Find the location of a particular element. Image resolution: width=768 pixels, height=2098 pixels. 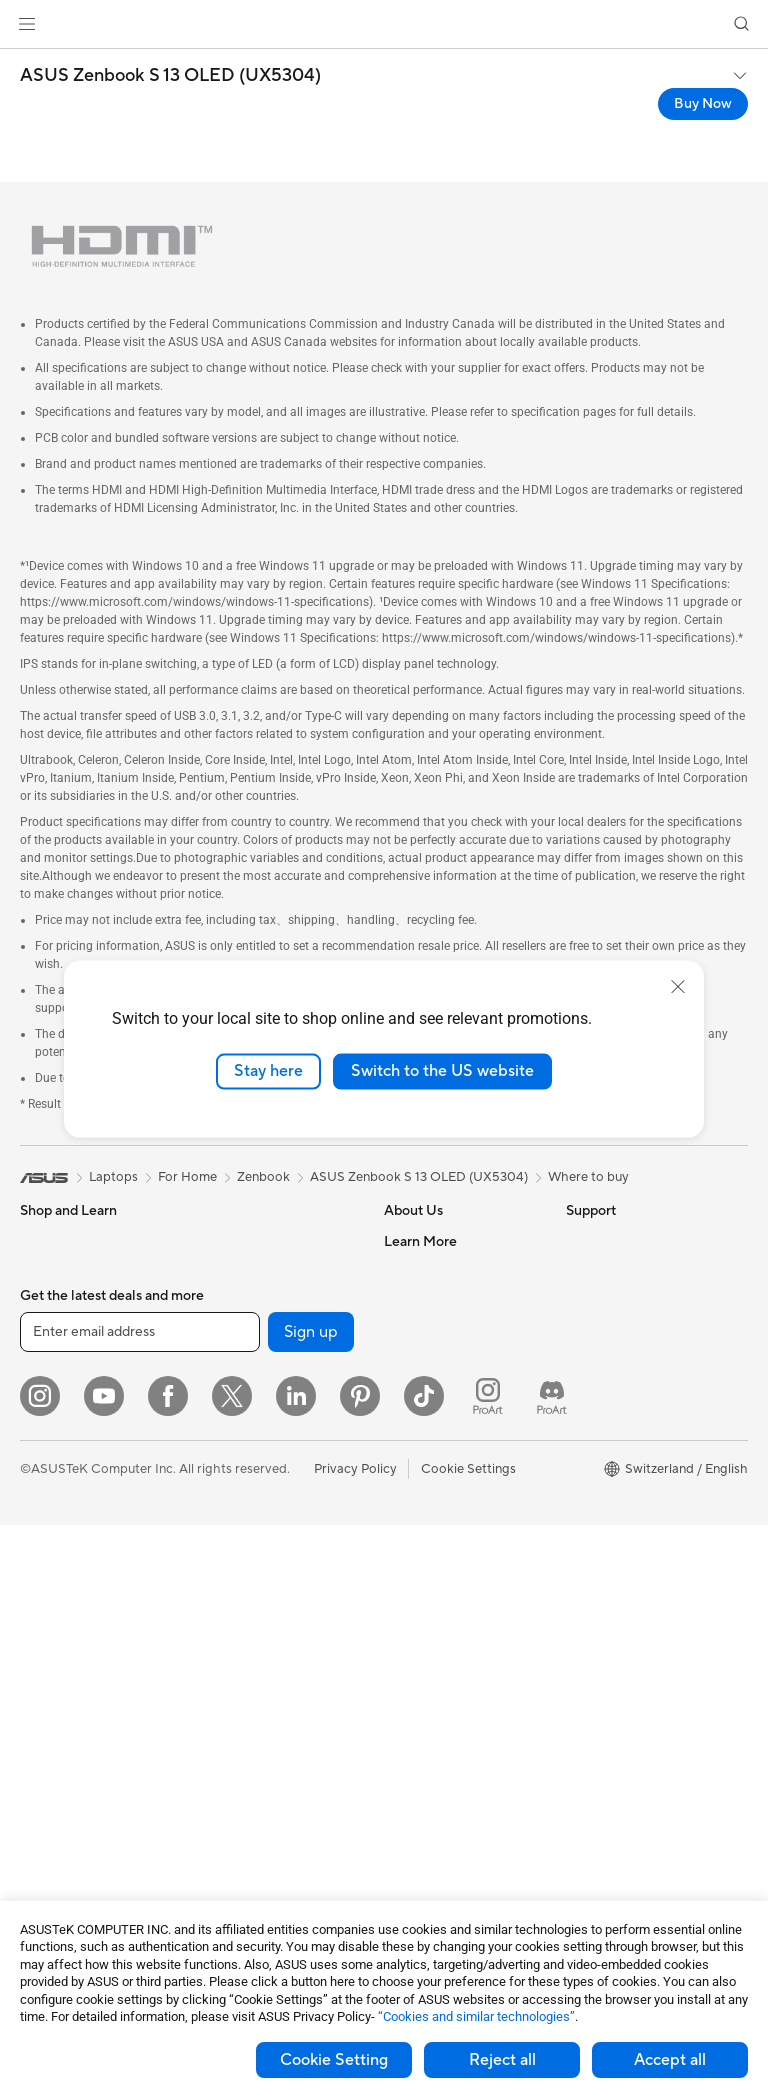

Accept all is located at coordinates (670, 2060).